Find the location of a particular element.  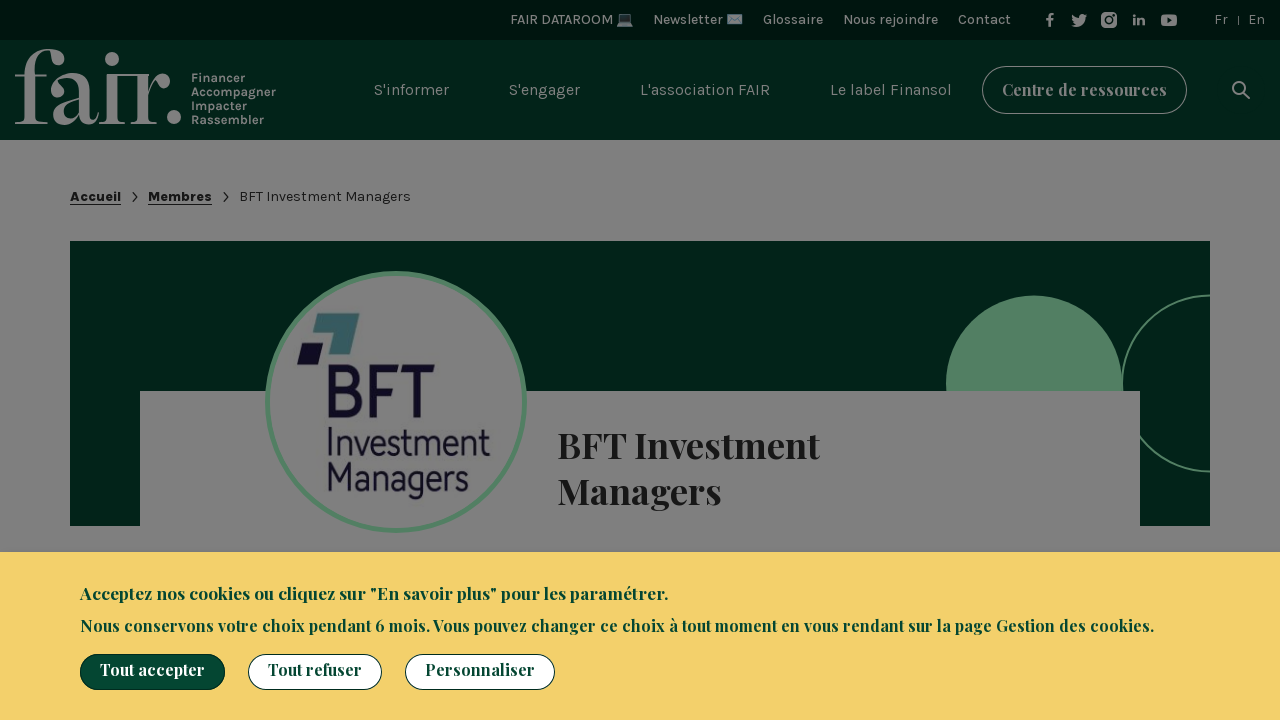

Tout refuser is located at coordinates (315, 669).